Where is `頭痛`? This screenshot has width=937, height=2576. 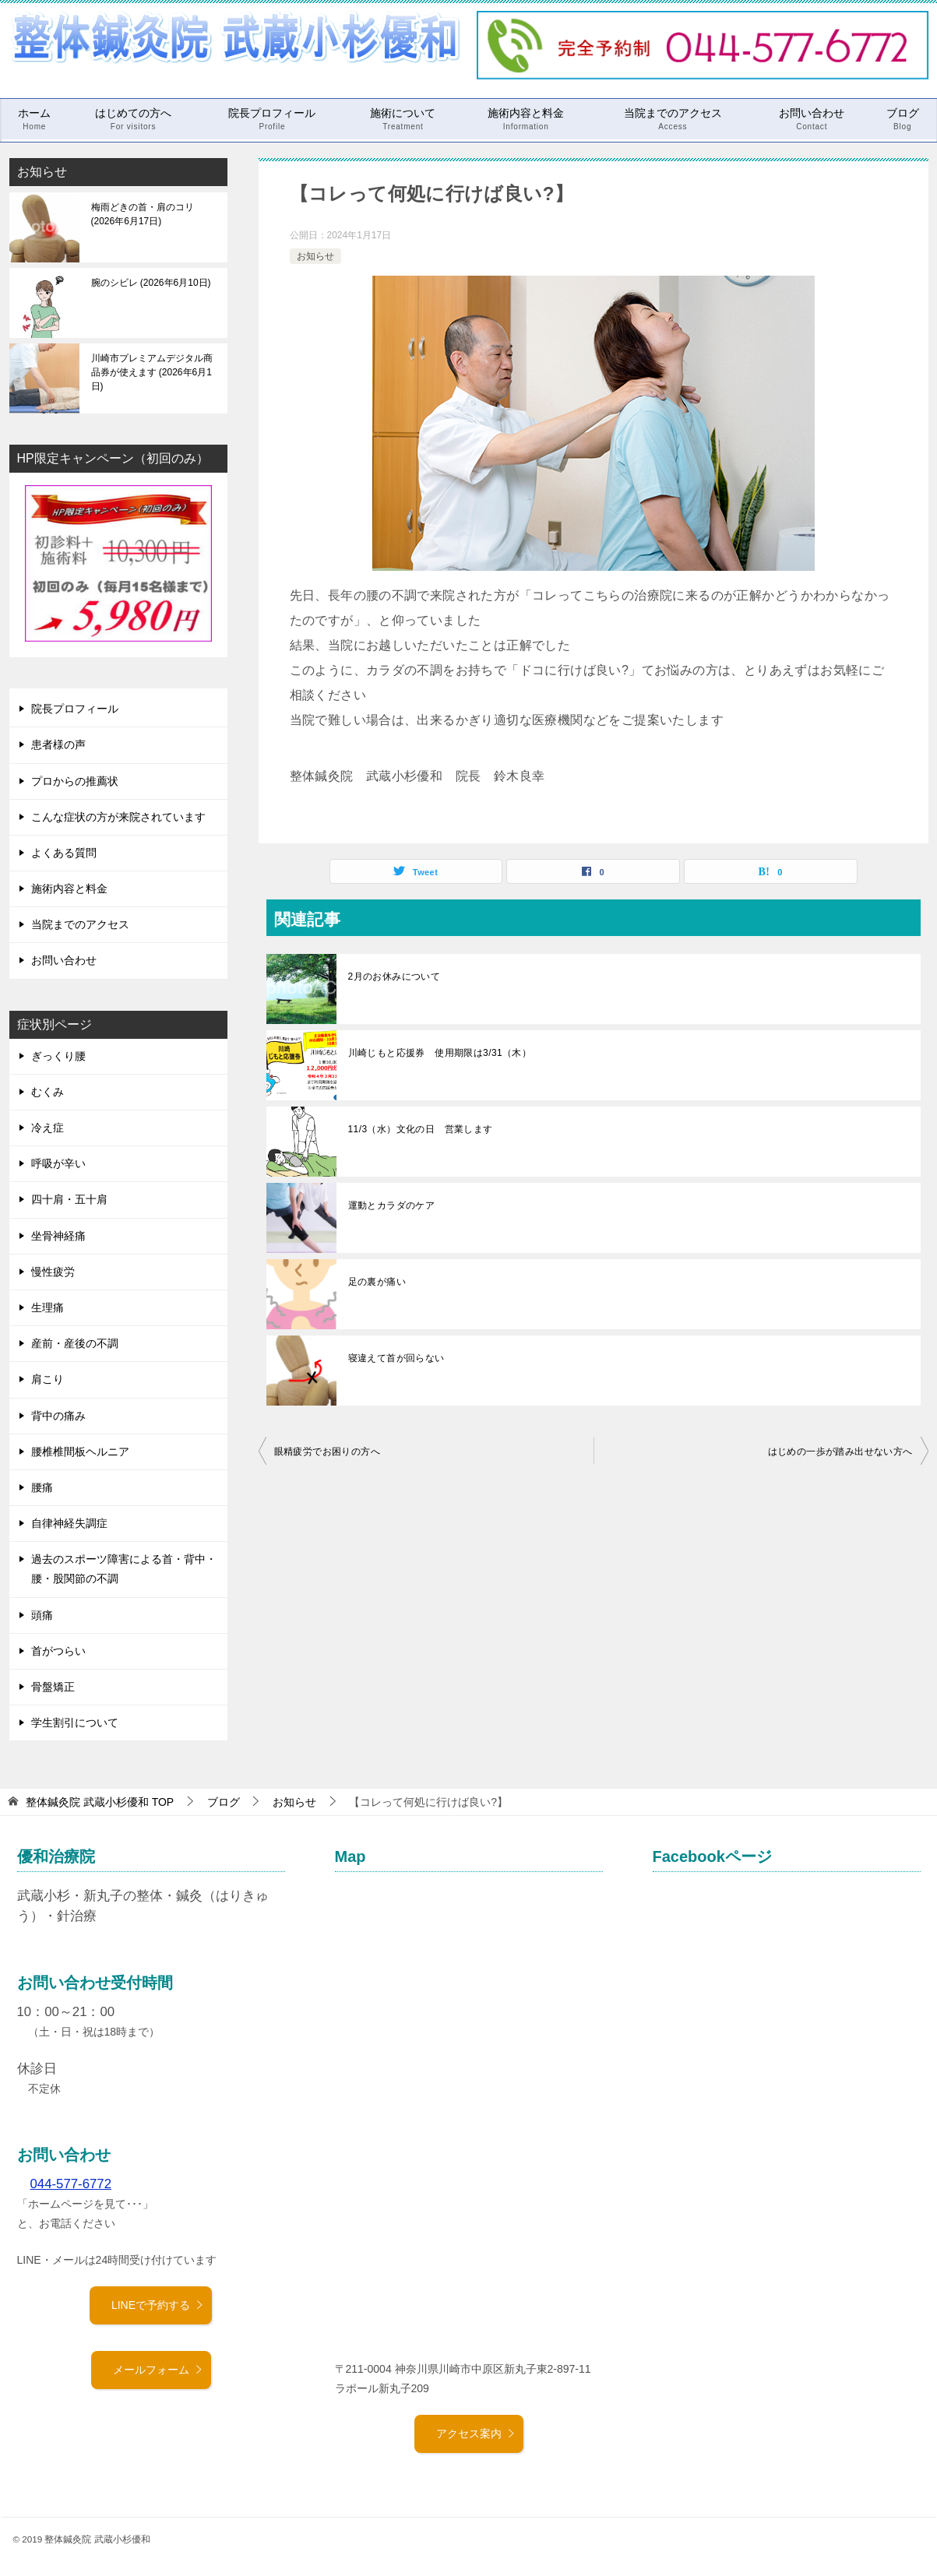 頭痛 is located at coordinates (42, 1615).